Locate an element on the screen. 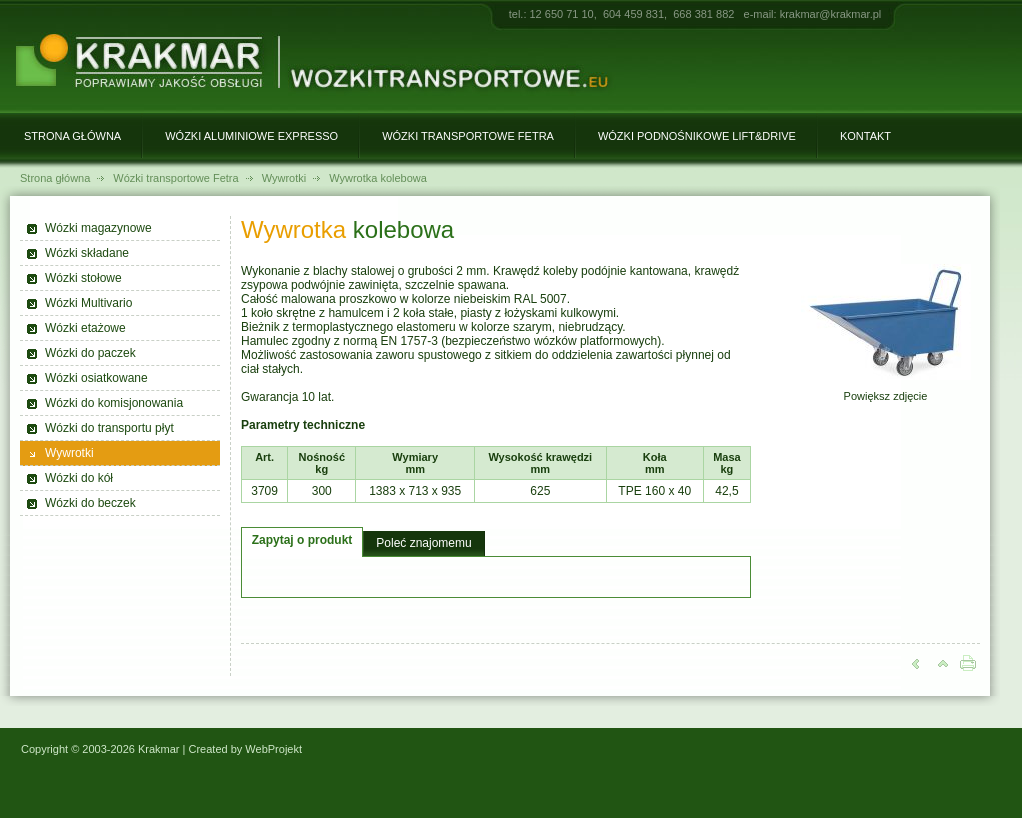 This screenshot has height=818, width=1022. Wózki do komisjonowania is located at coordinates (114, 403).